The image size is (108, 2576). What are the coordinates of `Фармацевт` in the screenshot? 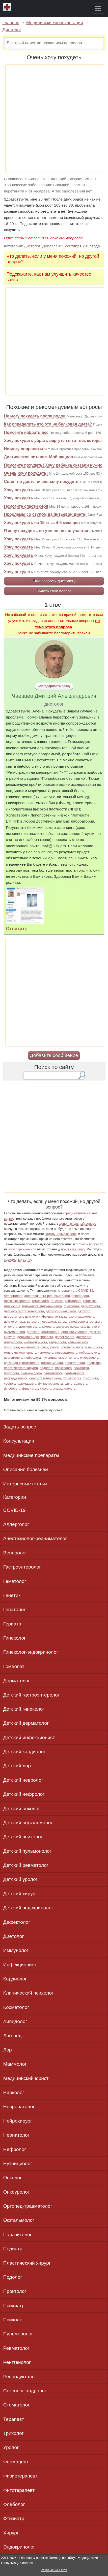 It's located at (16, 2461).